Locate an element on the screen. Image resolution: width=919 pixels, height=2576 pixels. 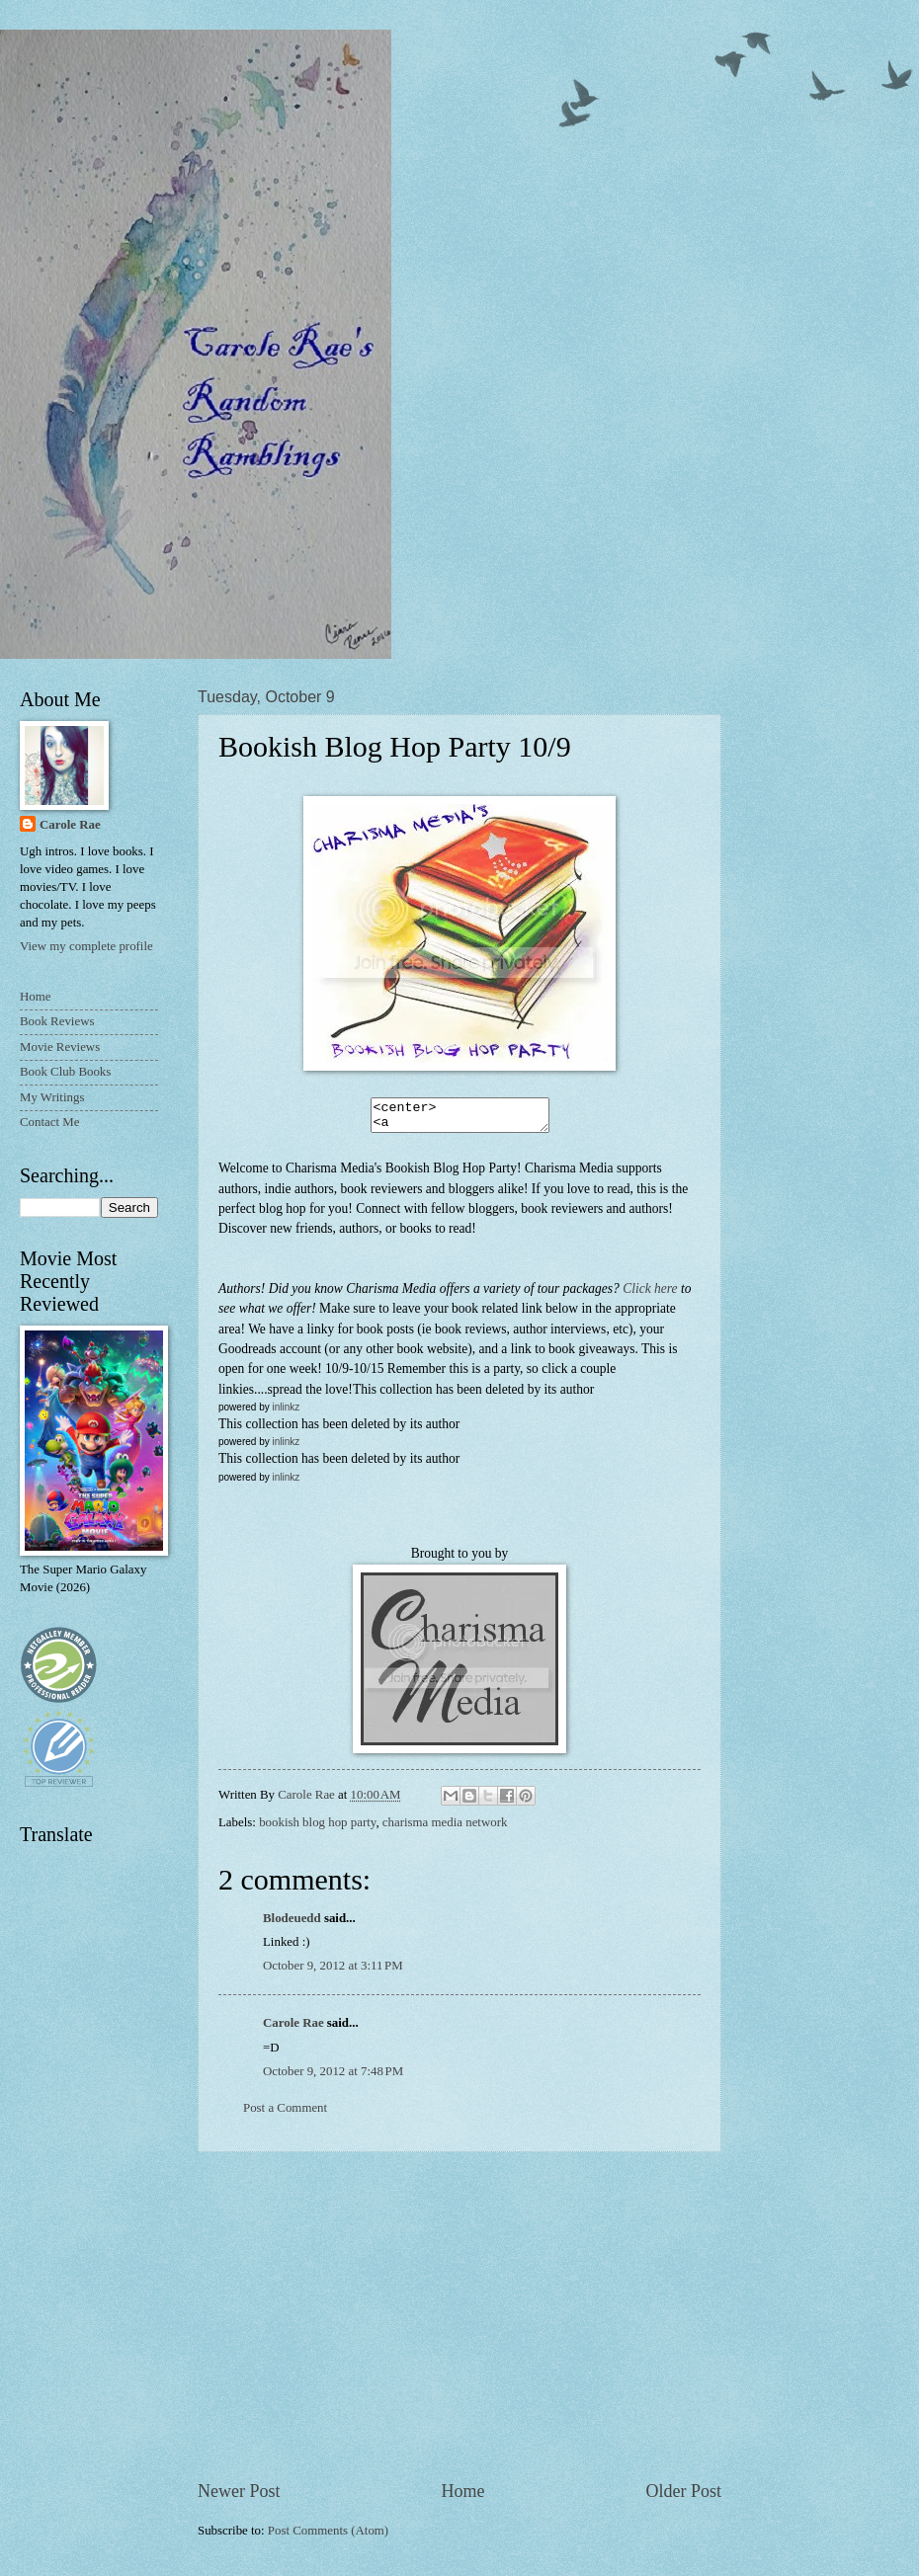
Click here is located at coordinates (650, 1294).